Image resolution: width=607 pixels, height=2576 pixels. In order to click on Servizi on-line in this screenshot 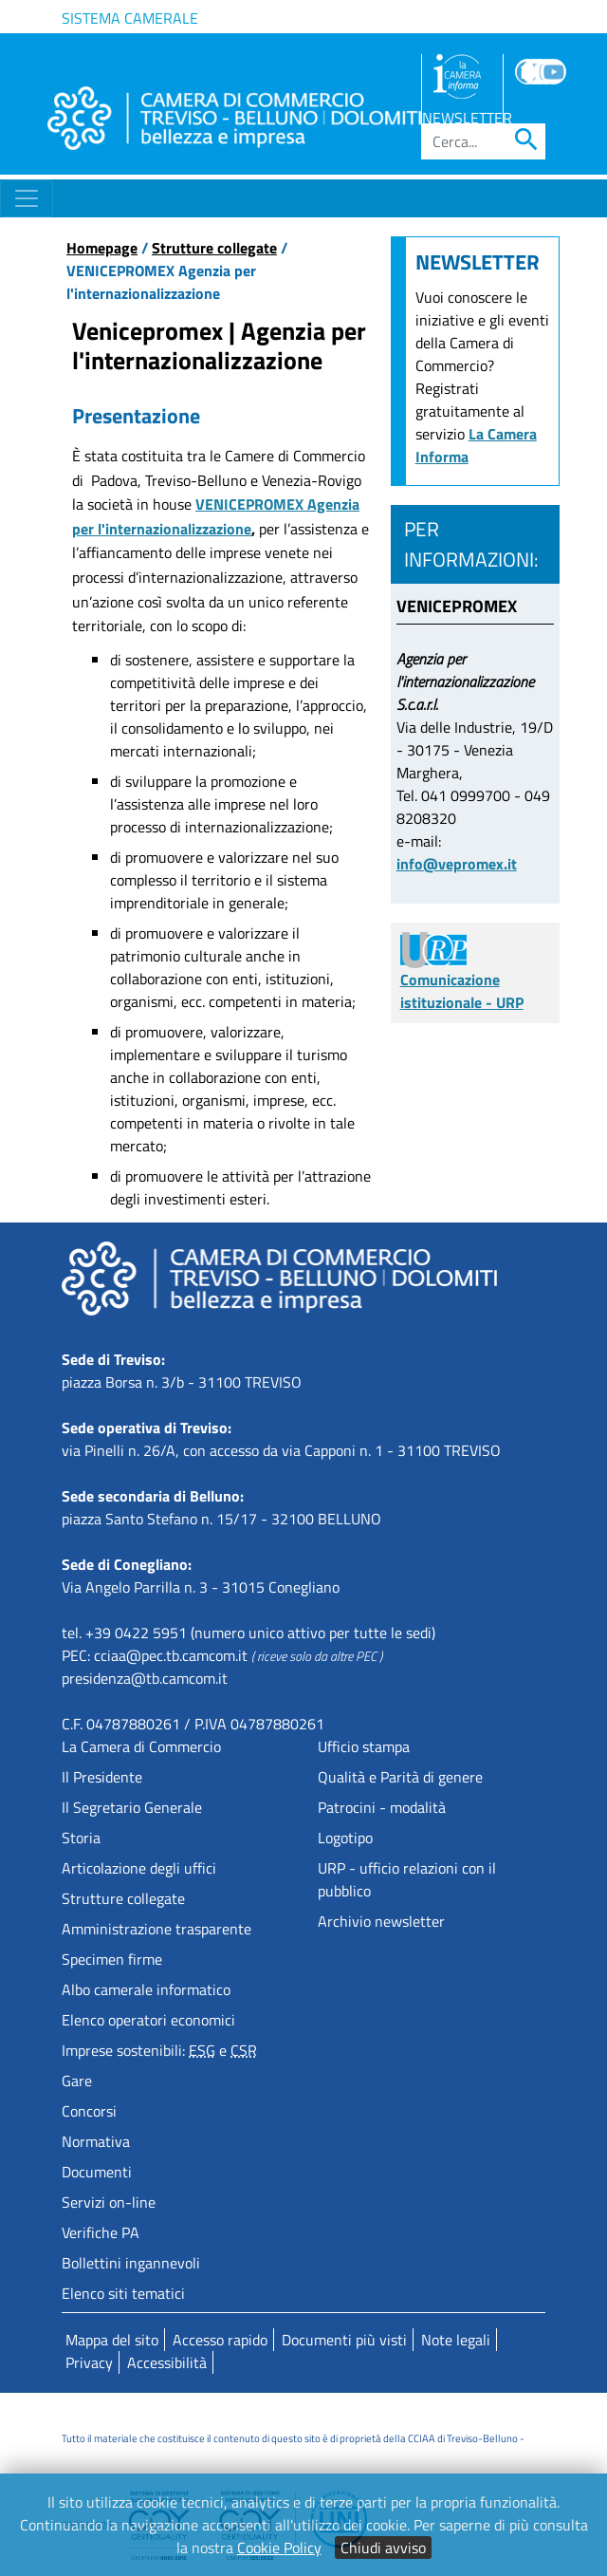, I will do `click(109, 2202)`.